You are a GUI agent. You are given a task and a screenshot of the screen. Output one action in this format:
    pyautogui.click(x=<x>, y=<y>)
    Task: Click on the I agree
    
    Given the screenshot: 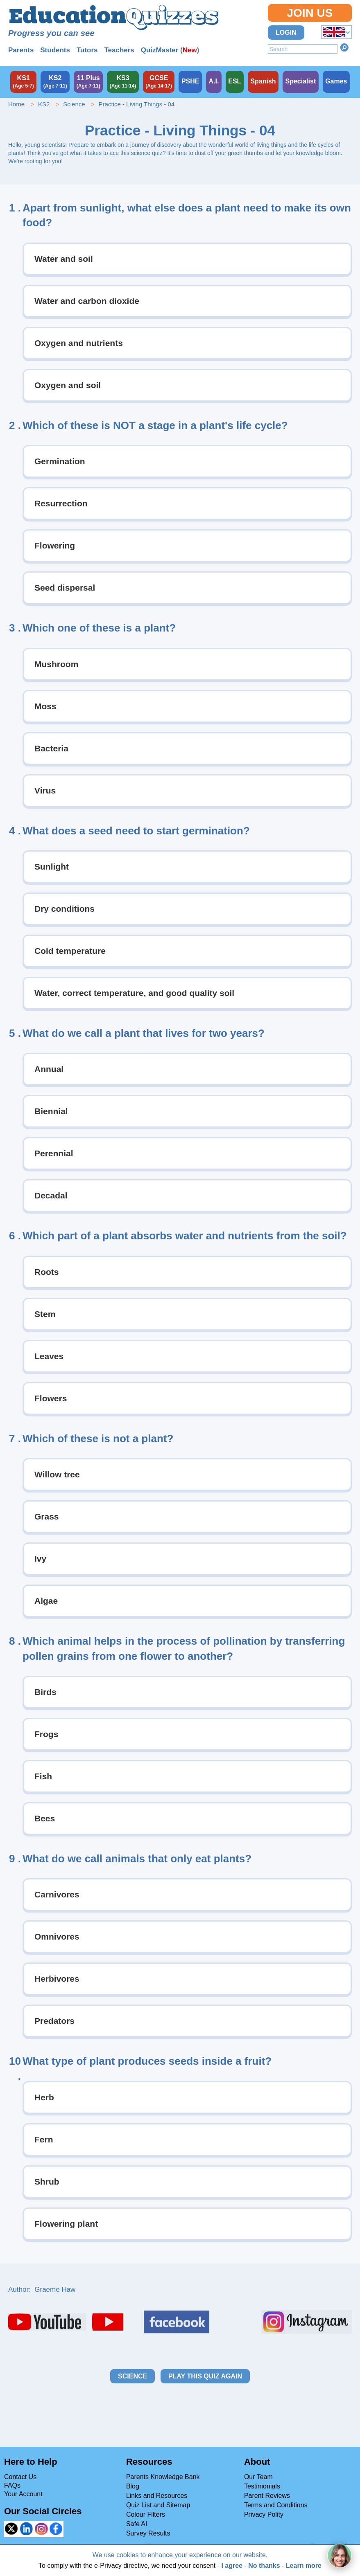 What is the action you would take?
    pyautogui.click(x=231, y=2565)
    